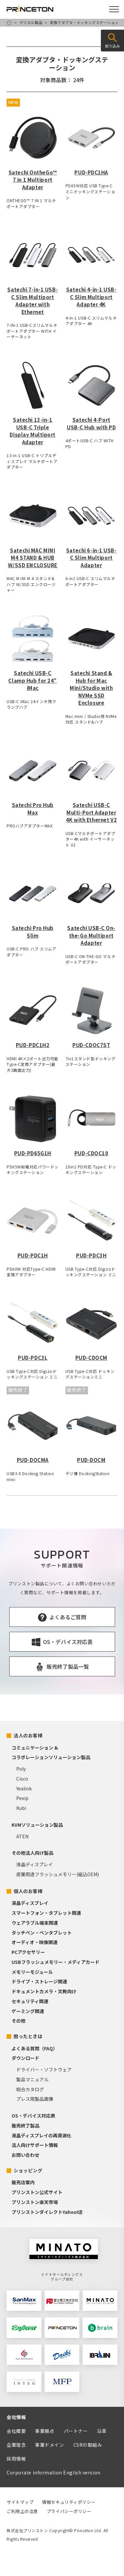  I want to click on 液晶ディスプレイの再資源化, so click(41, 2135).